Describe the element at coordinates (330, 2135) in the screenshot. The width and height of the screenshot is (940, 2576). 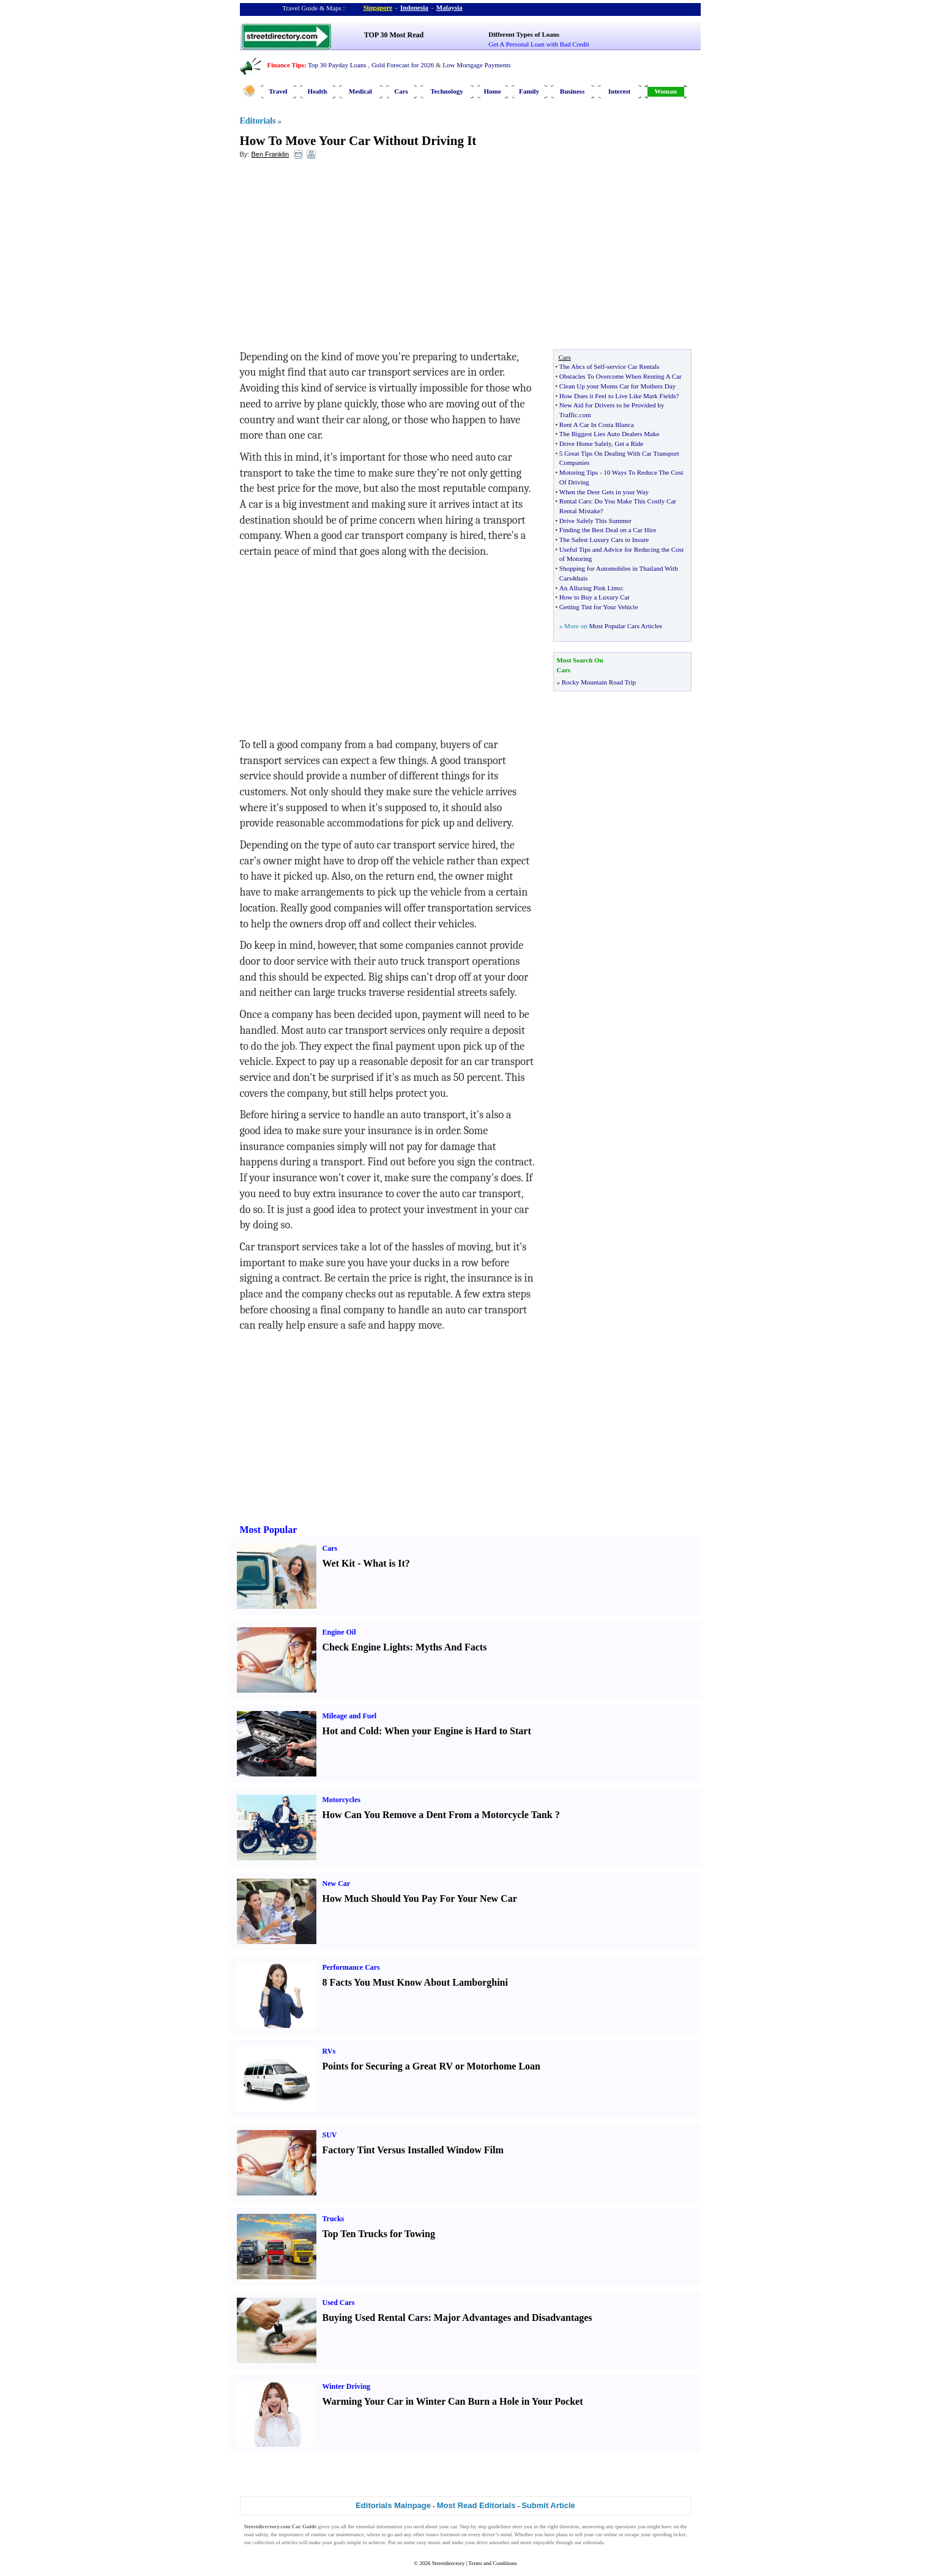
I see `SUV` at that location.